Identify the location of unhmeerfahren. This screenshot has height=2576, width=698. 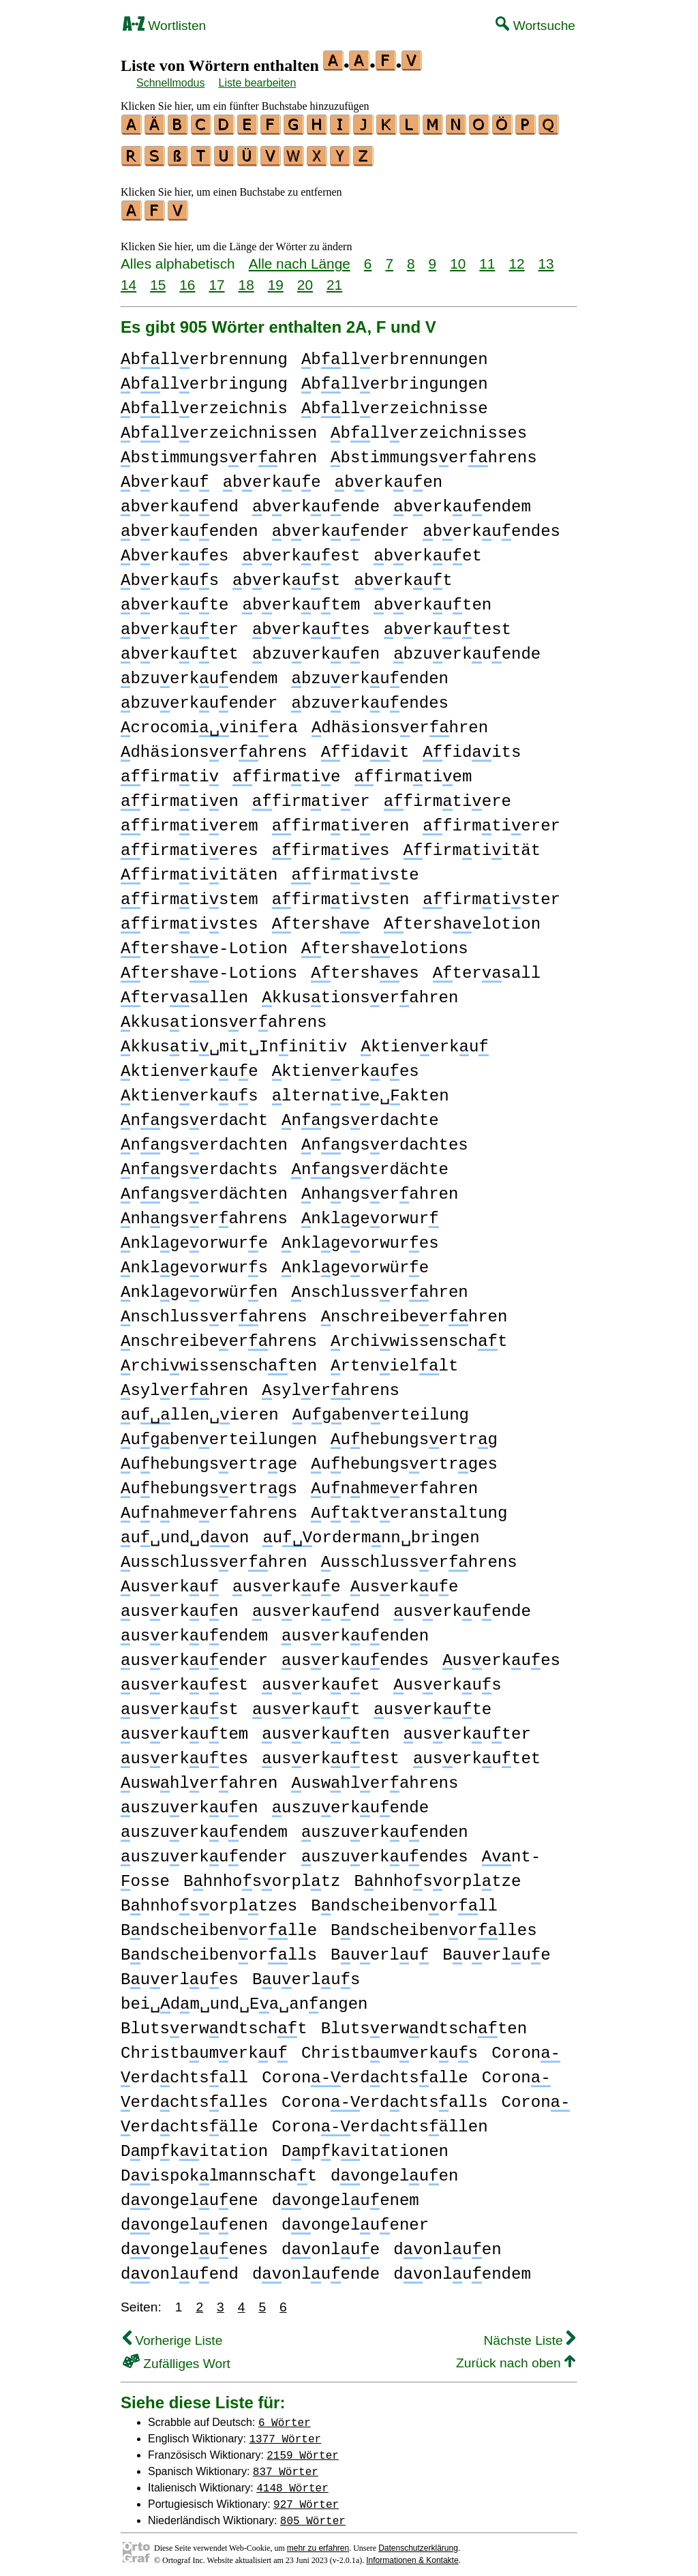
(394, 1482).